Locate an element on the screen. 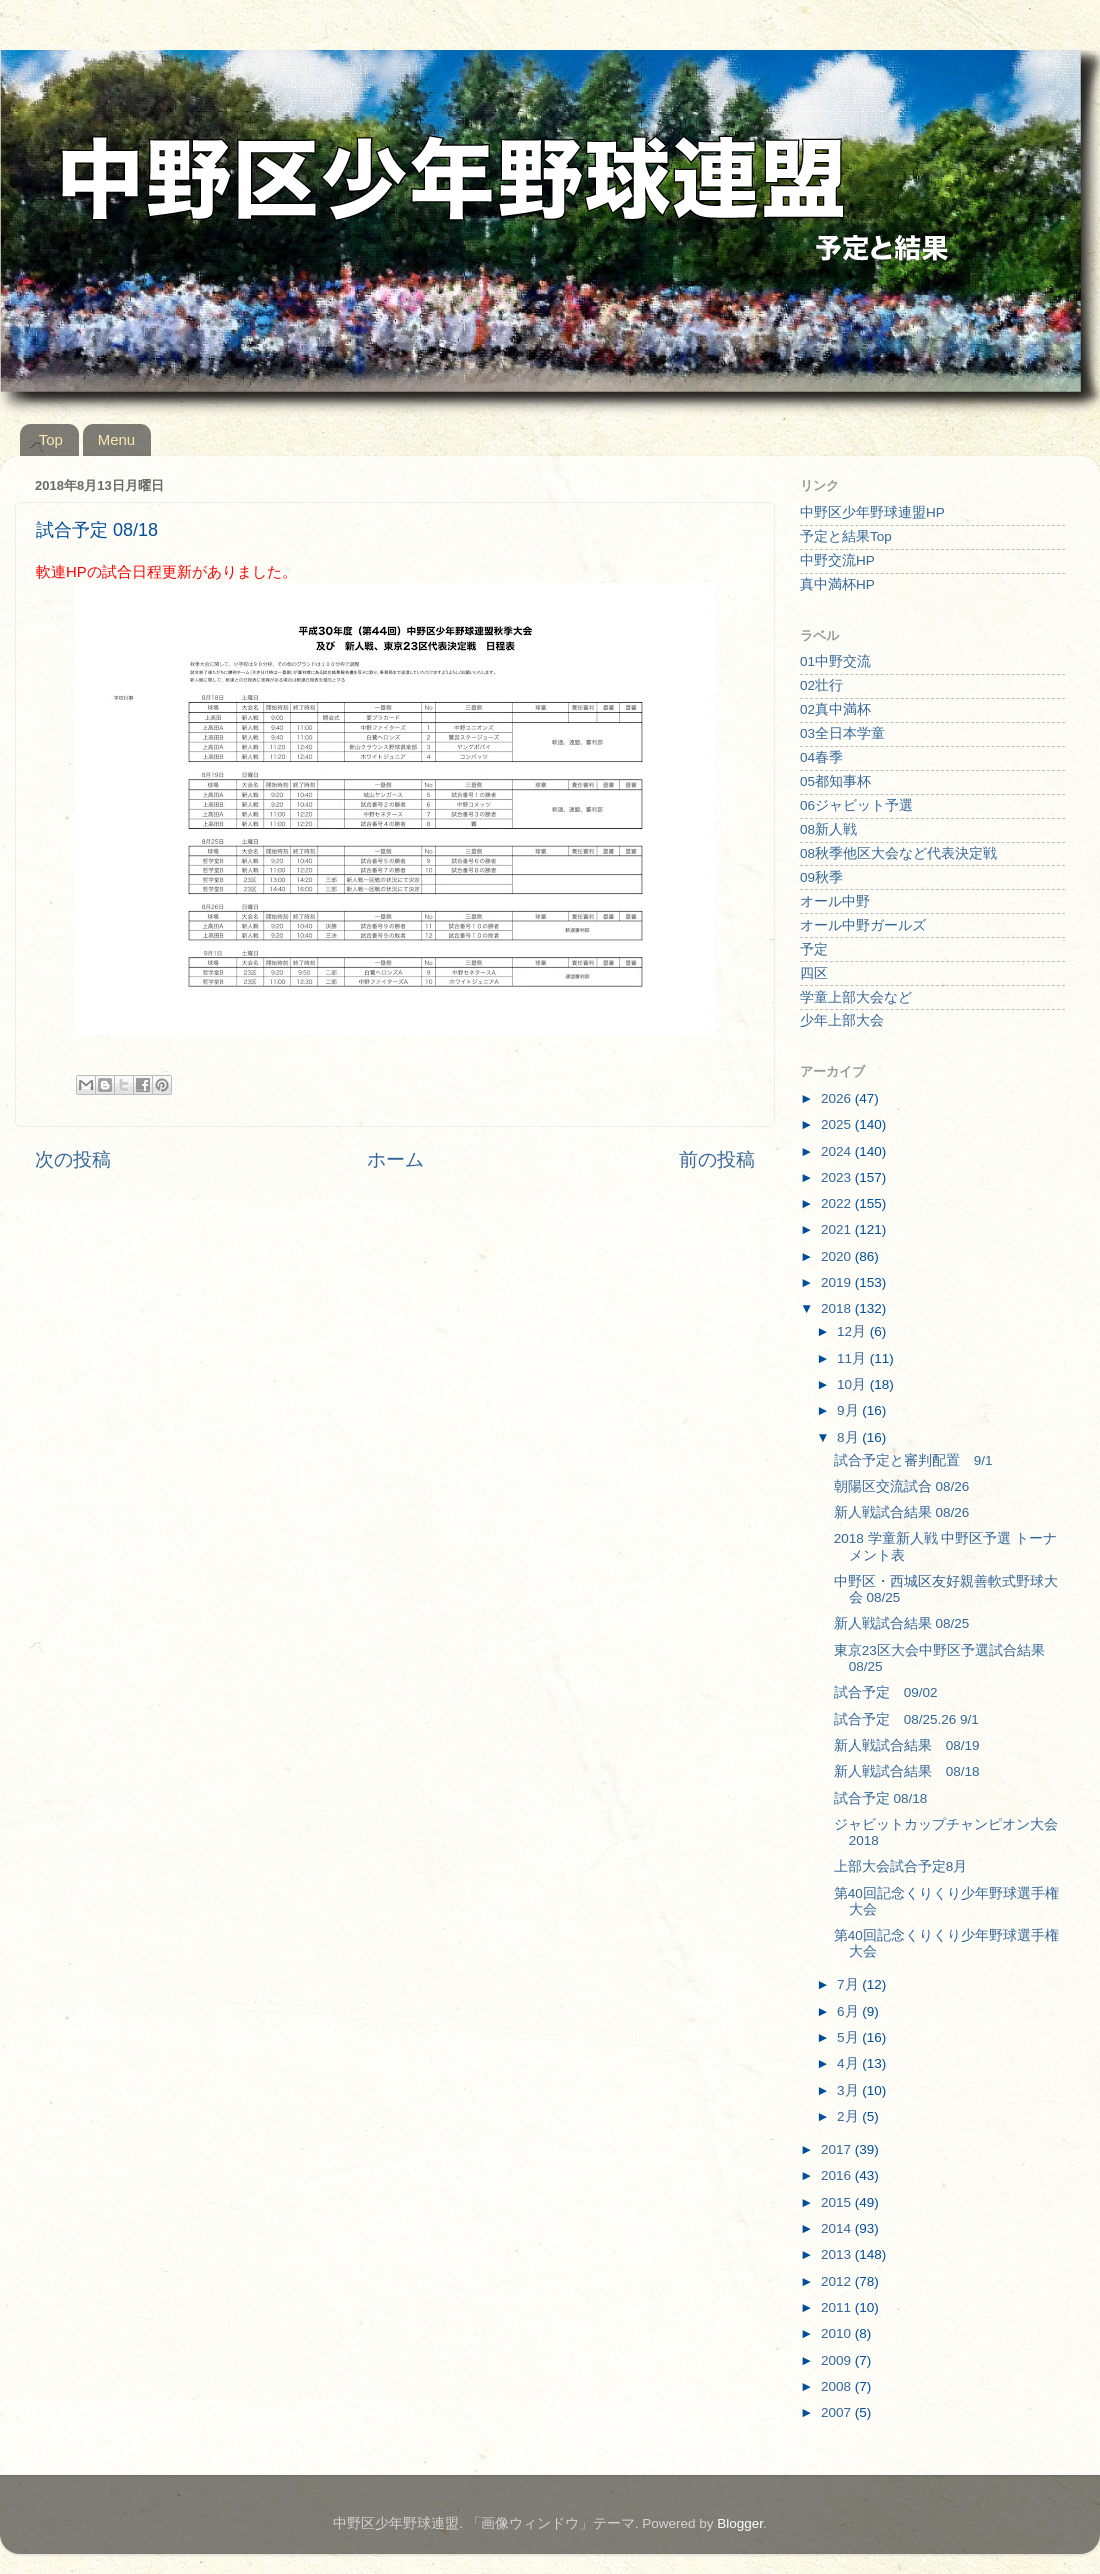  11月 is located at coordinates (853, 1358).